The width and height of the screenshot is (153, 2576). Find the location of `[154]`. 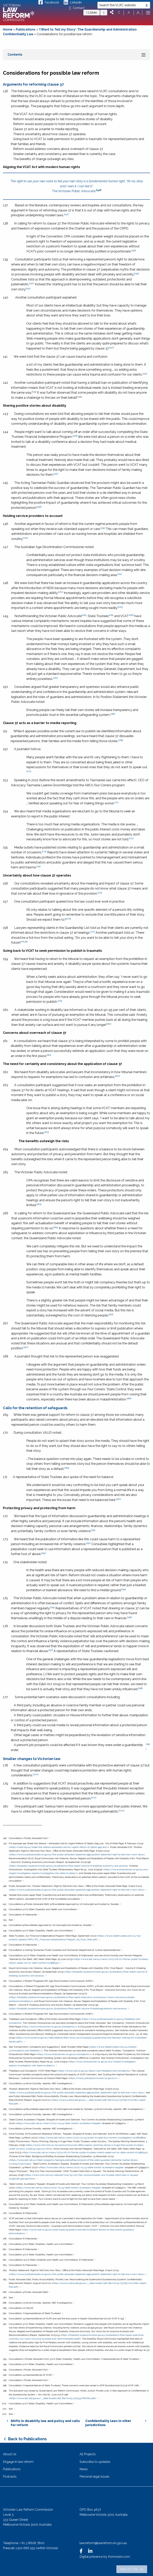

[154] is located at coordinates (34, 391).